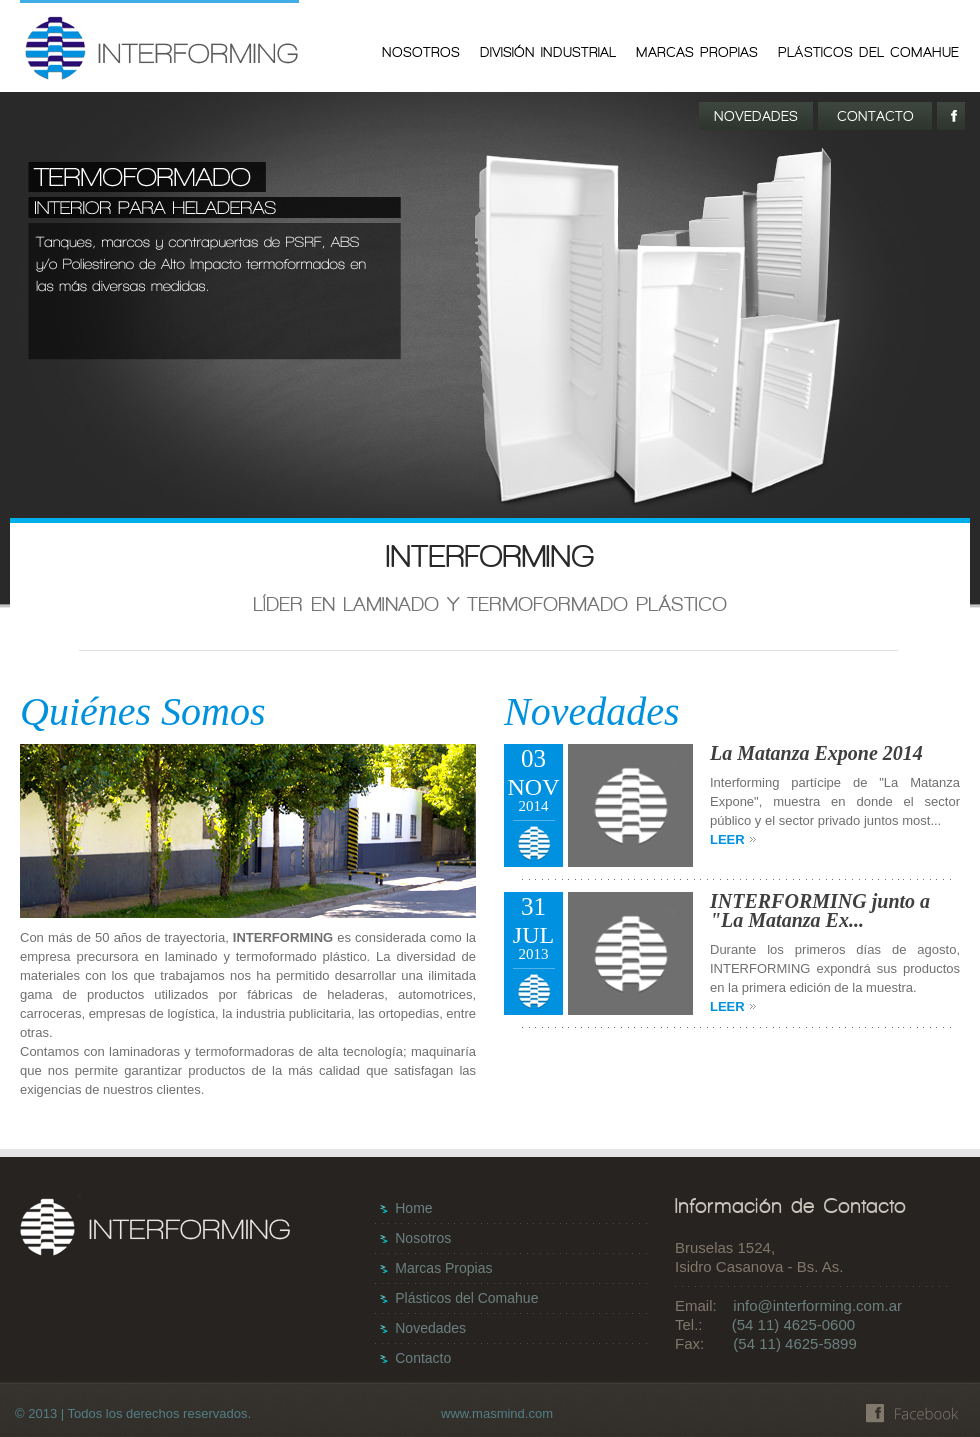  I want to click on Home, so click(413, 1208).